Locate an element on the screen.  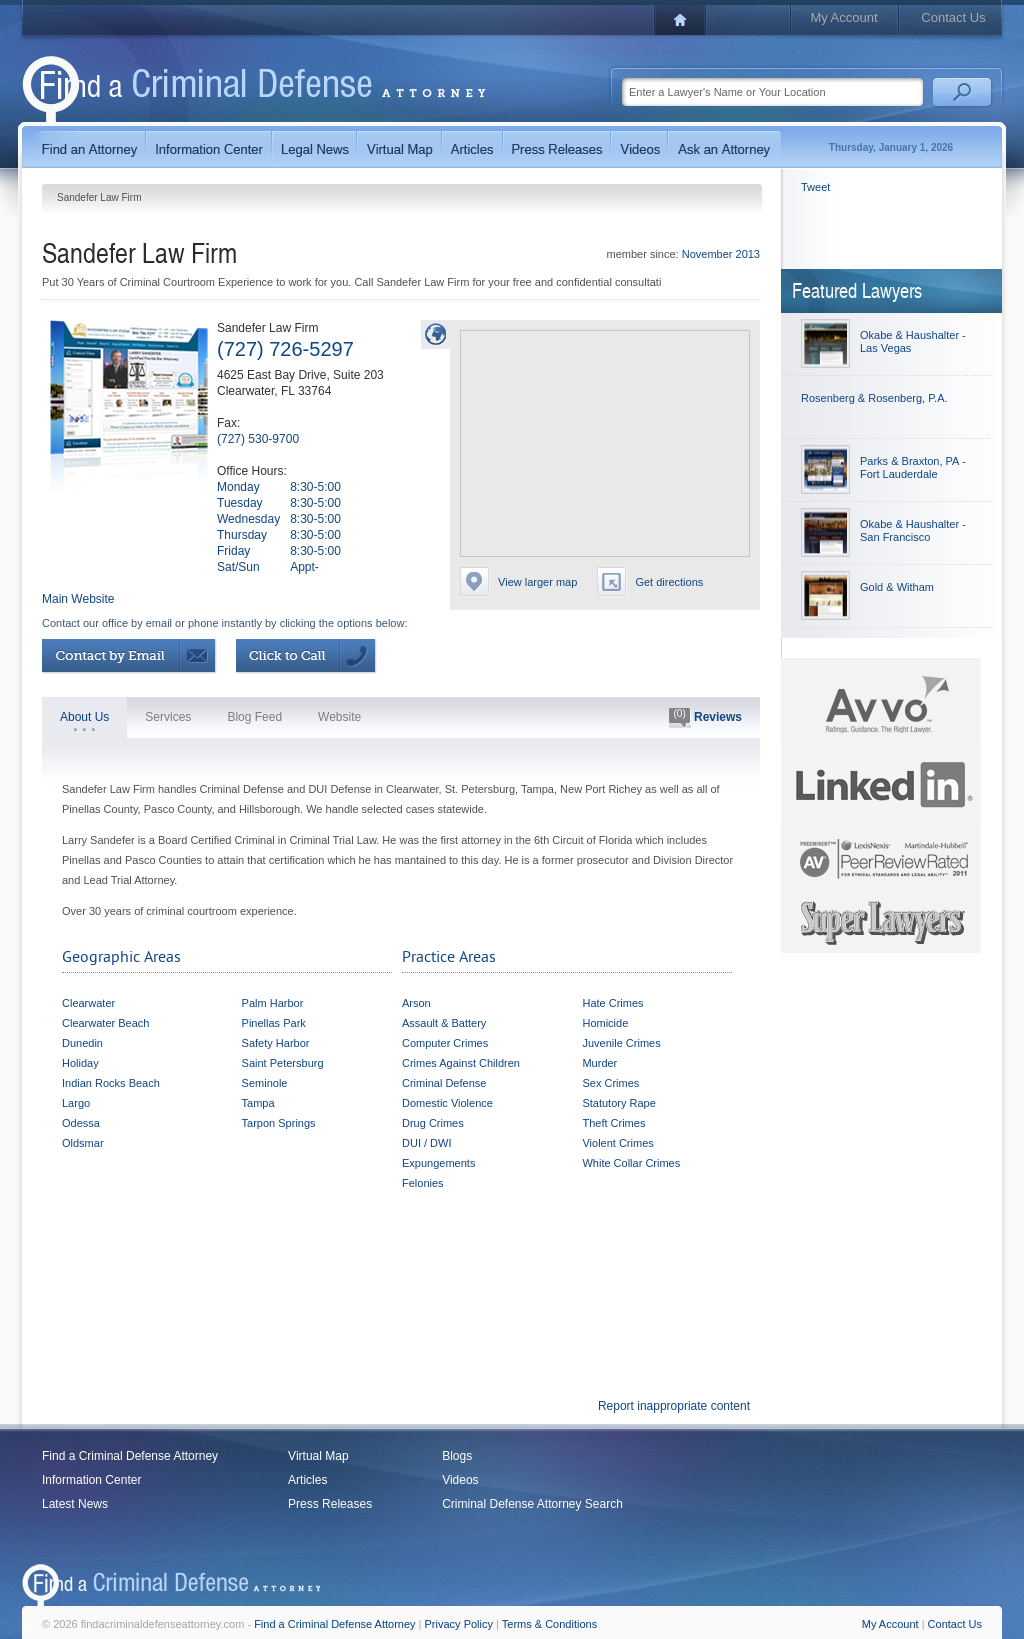
Information Center is located at coordinates (91, 1480).